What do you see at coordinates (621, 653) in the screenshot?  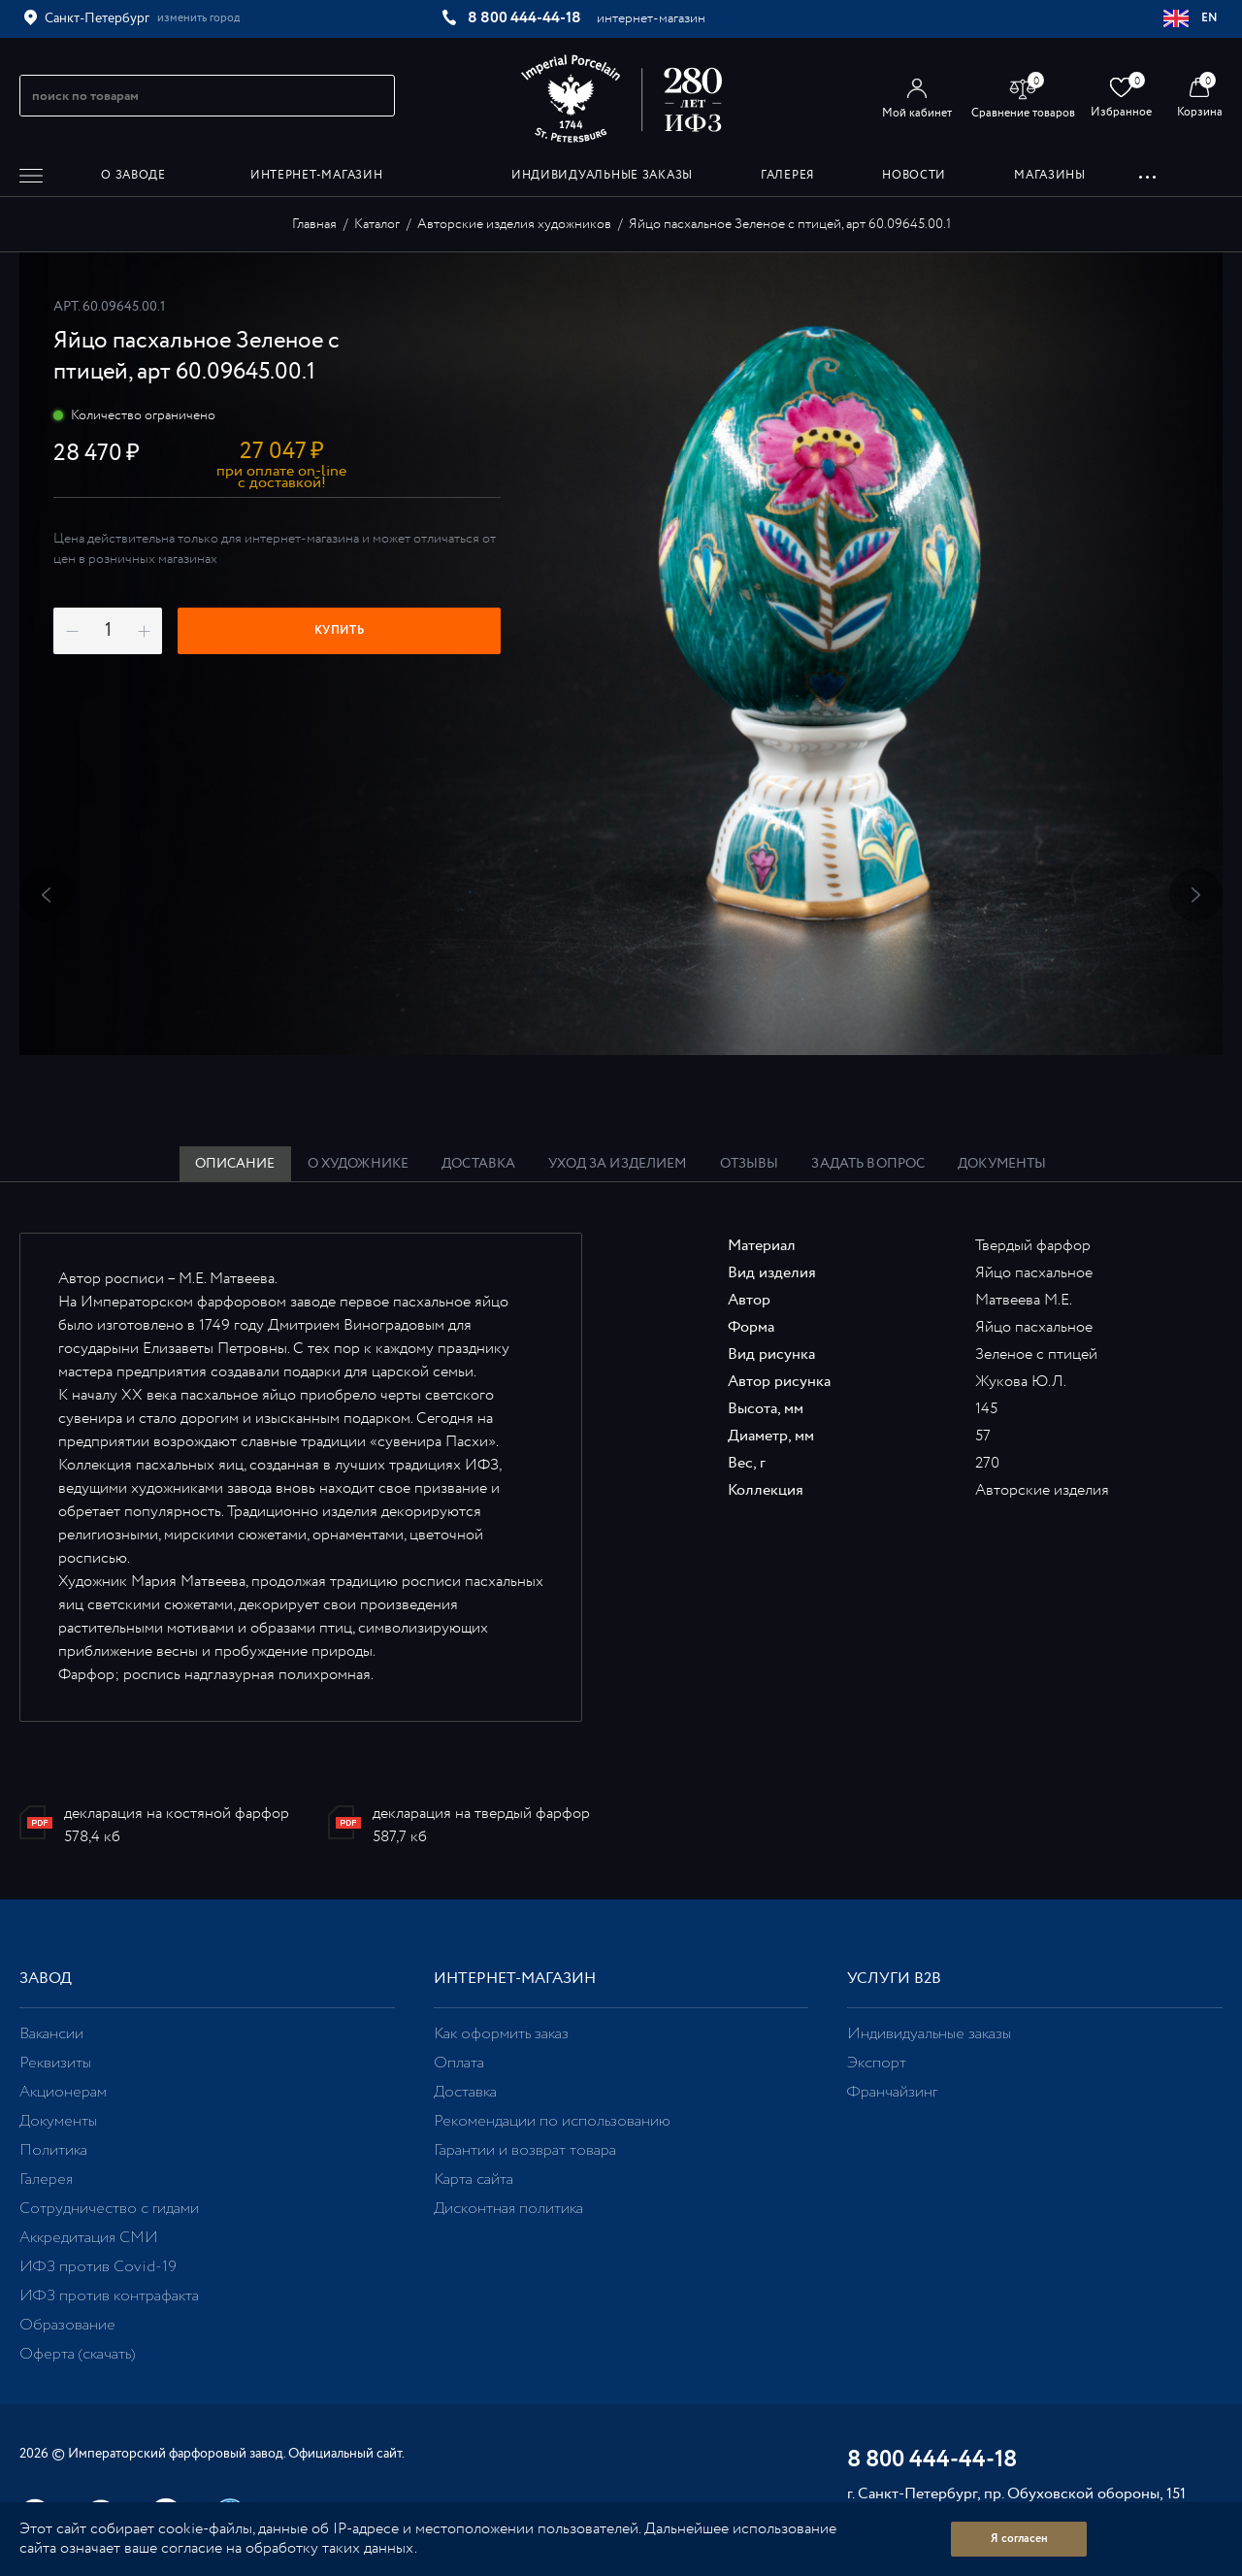 I see `[option]` at bounding box center [621, 653].